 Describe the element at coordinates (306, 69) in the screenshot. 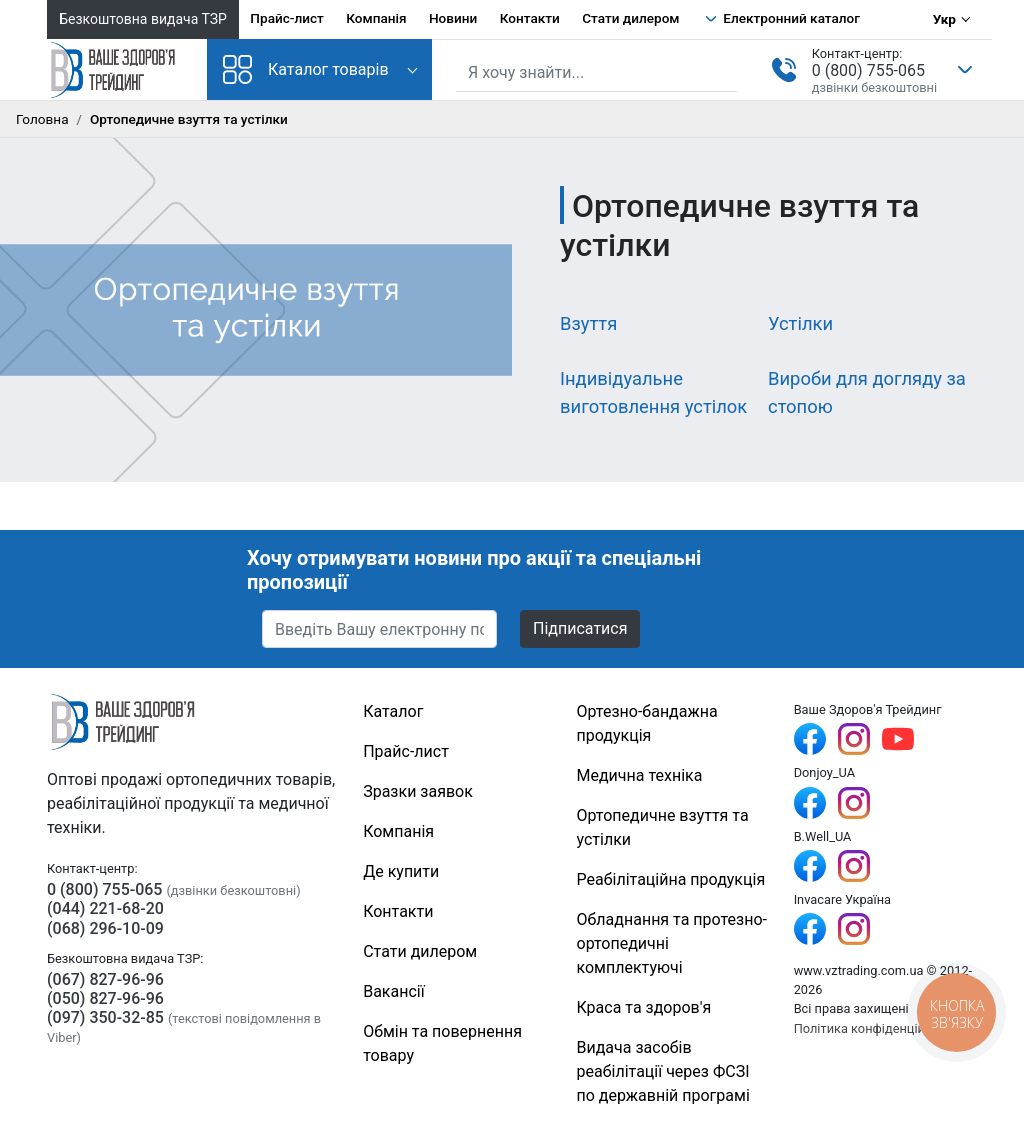

I see `Каталог товарів` at that location.